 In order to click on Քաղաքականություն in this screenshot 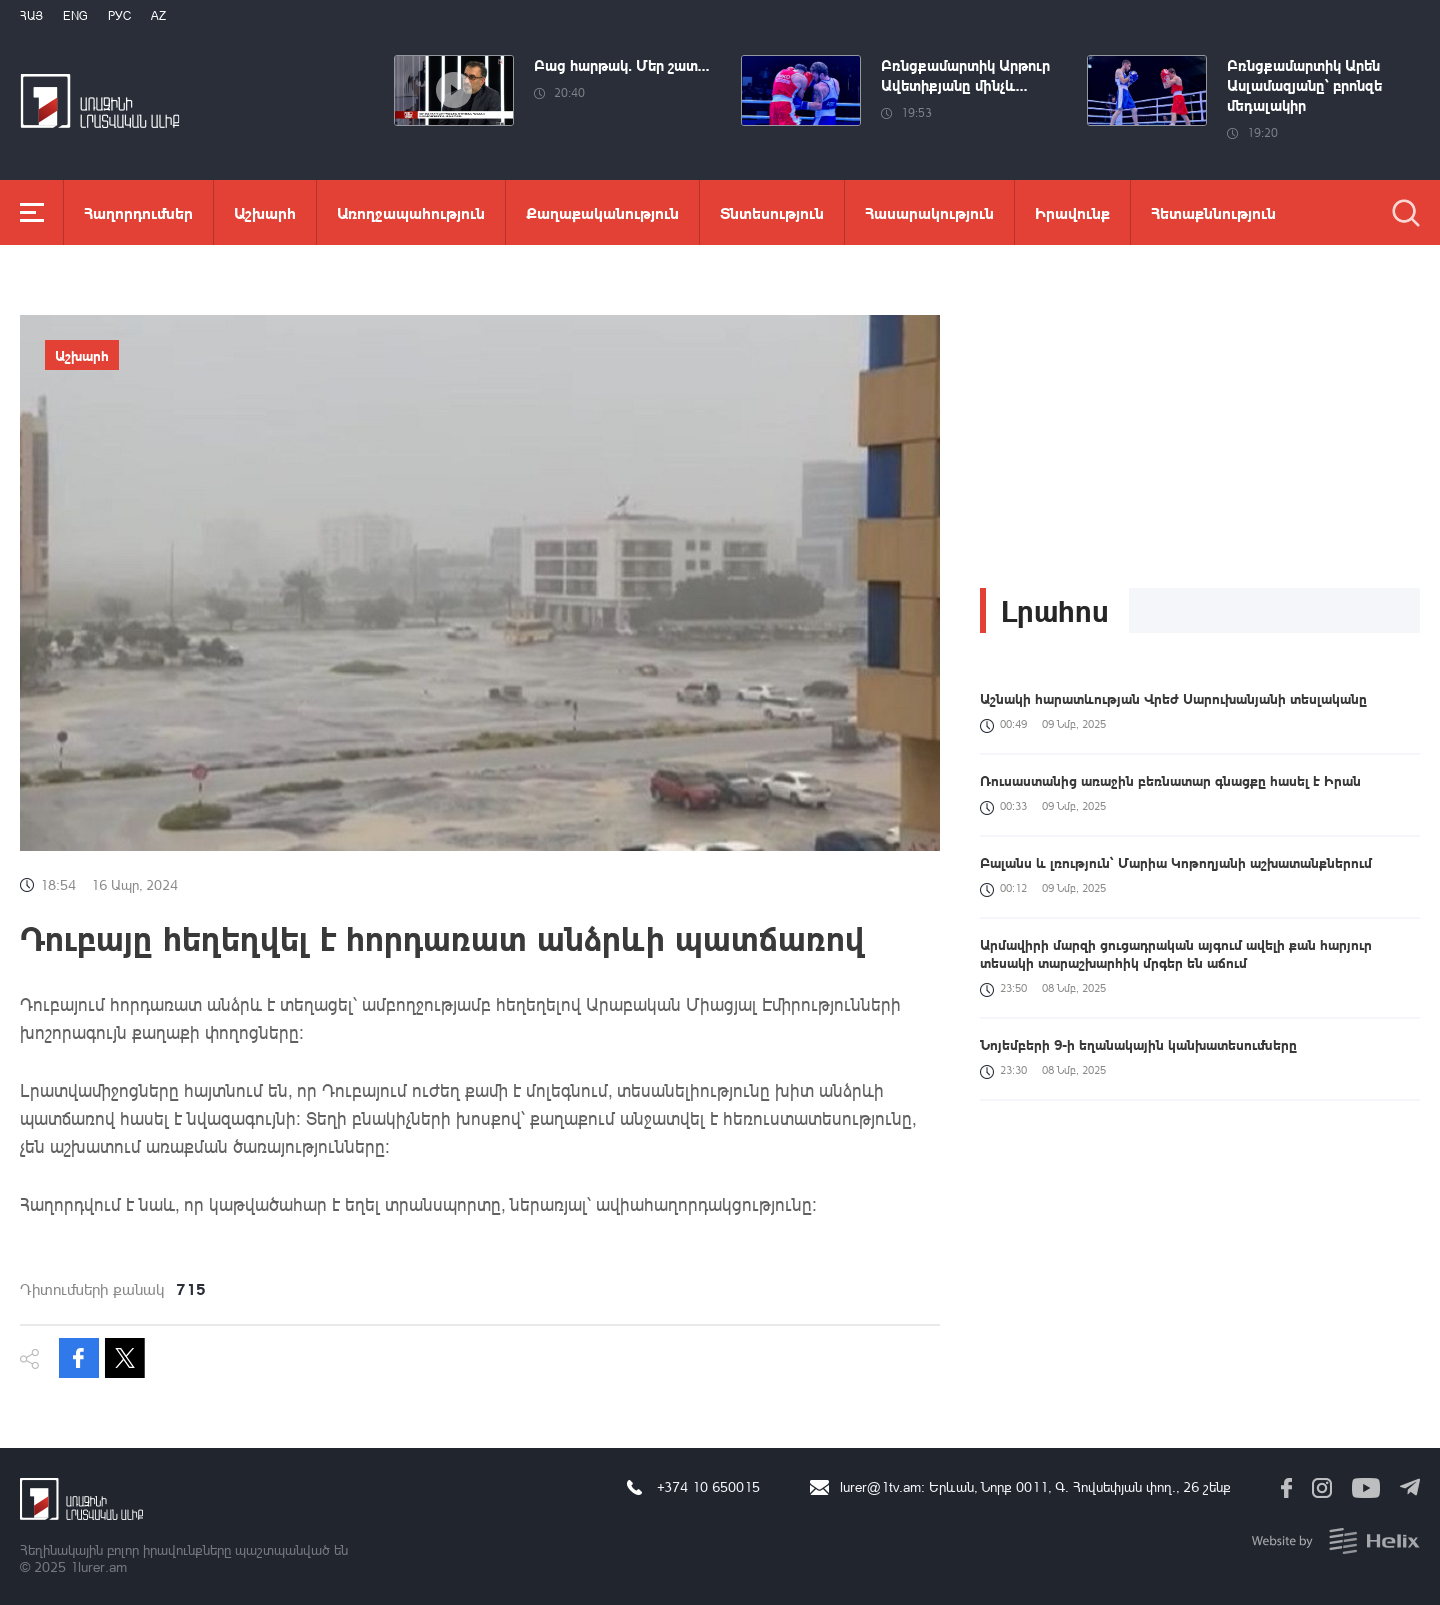, I will do `click(602, 212)`.